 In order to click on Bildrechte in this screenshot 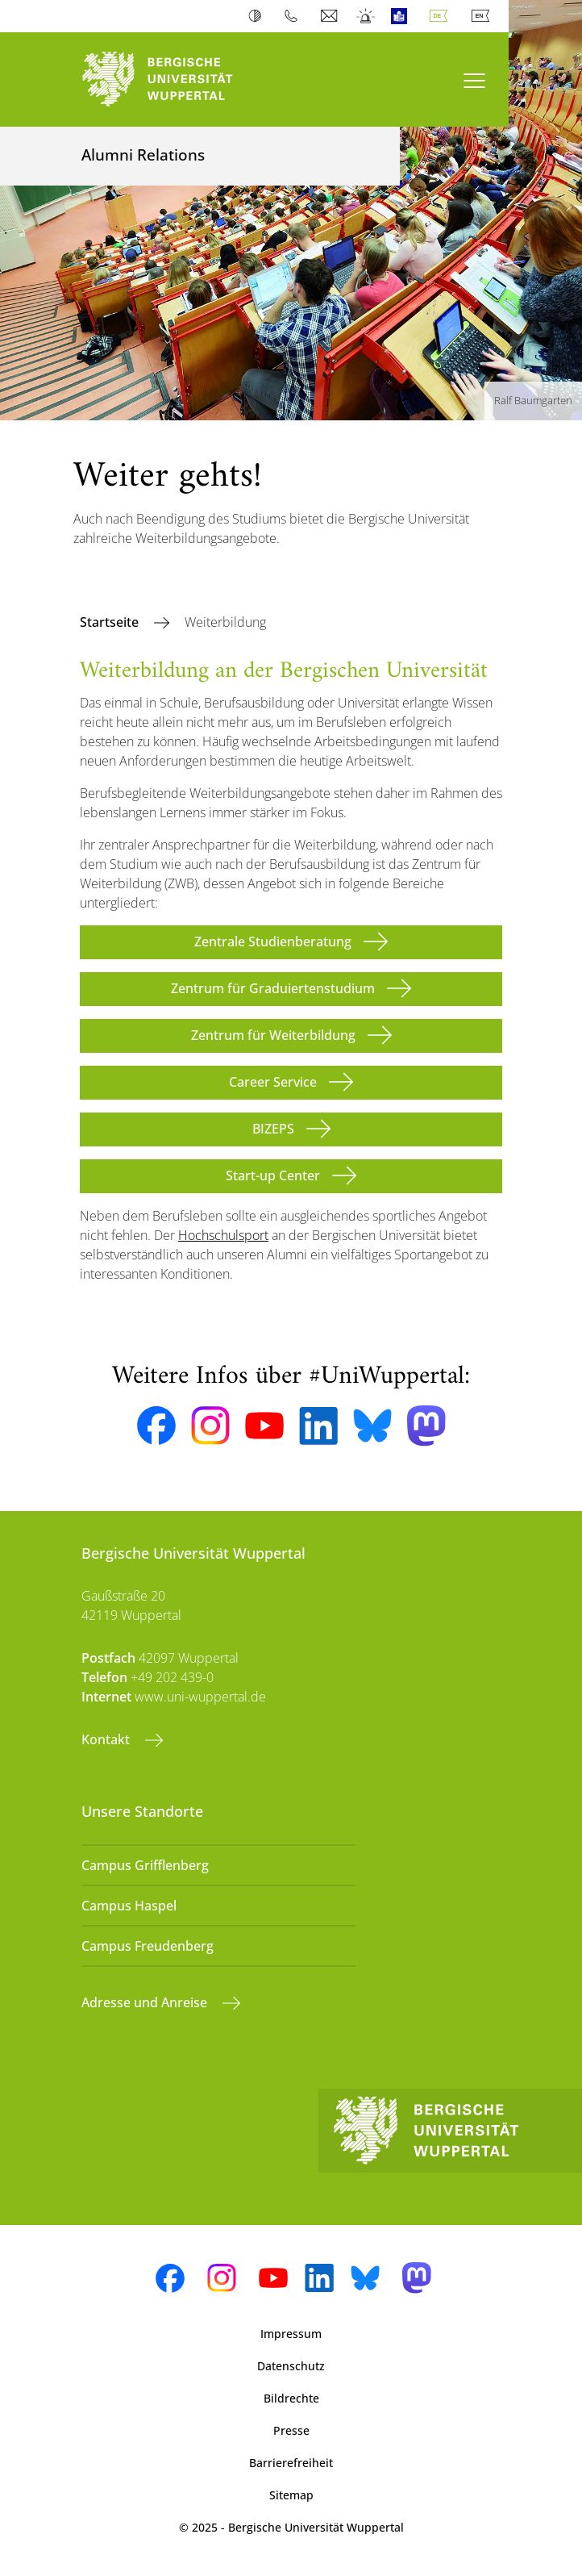, I will do `click(291, 2398)`.